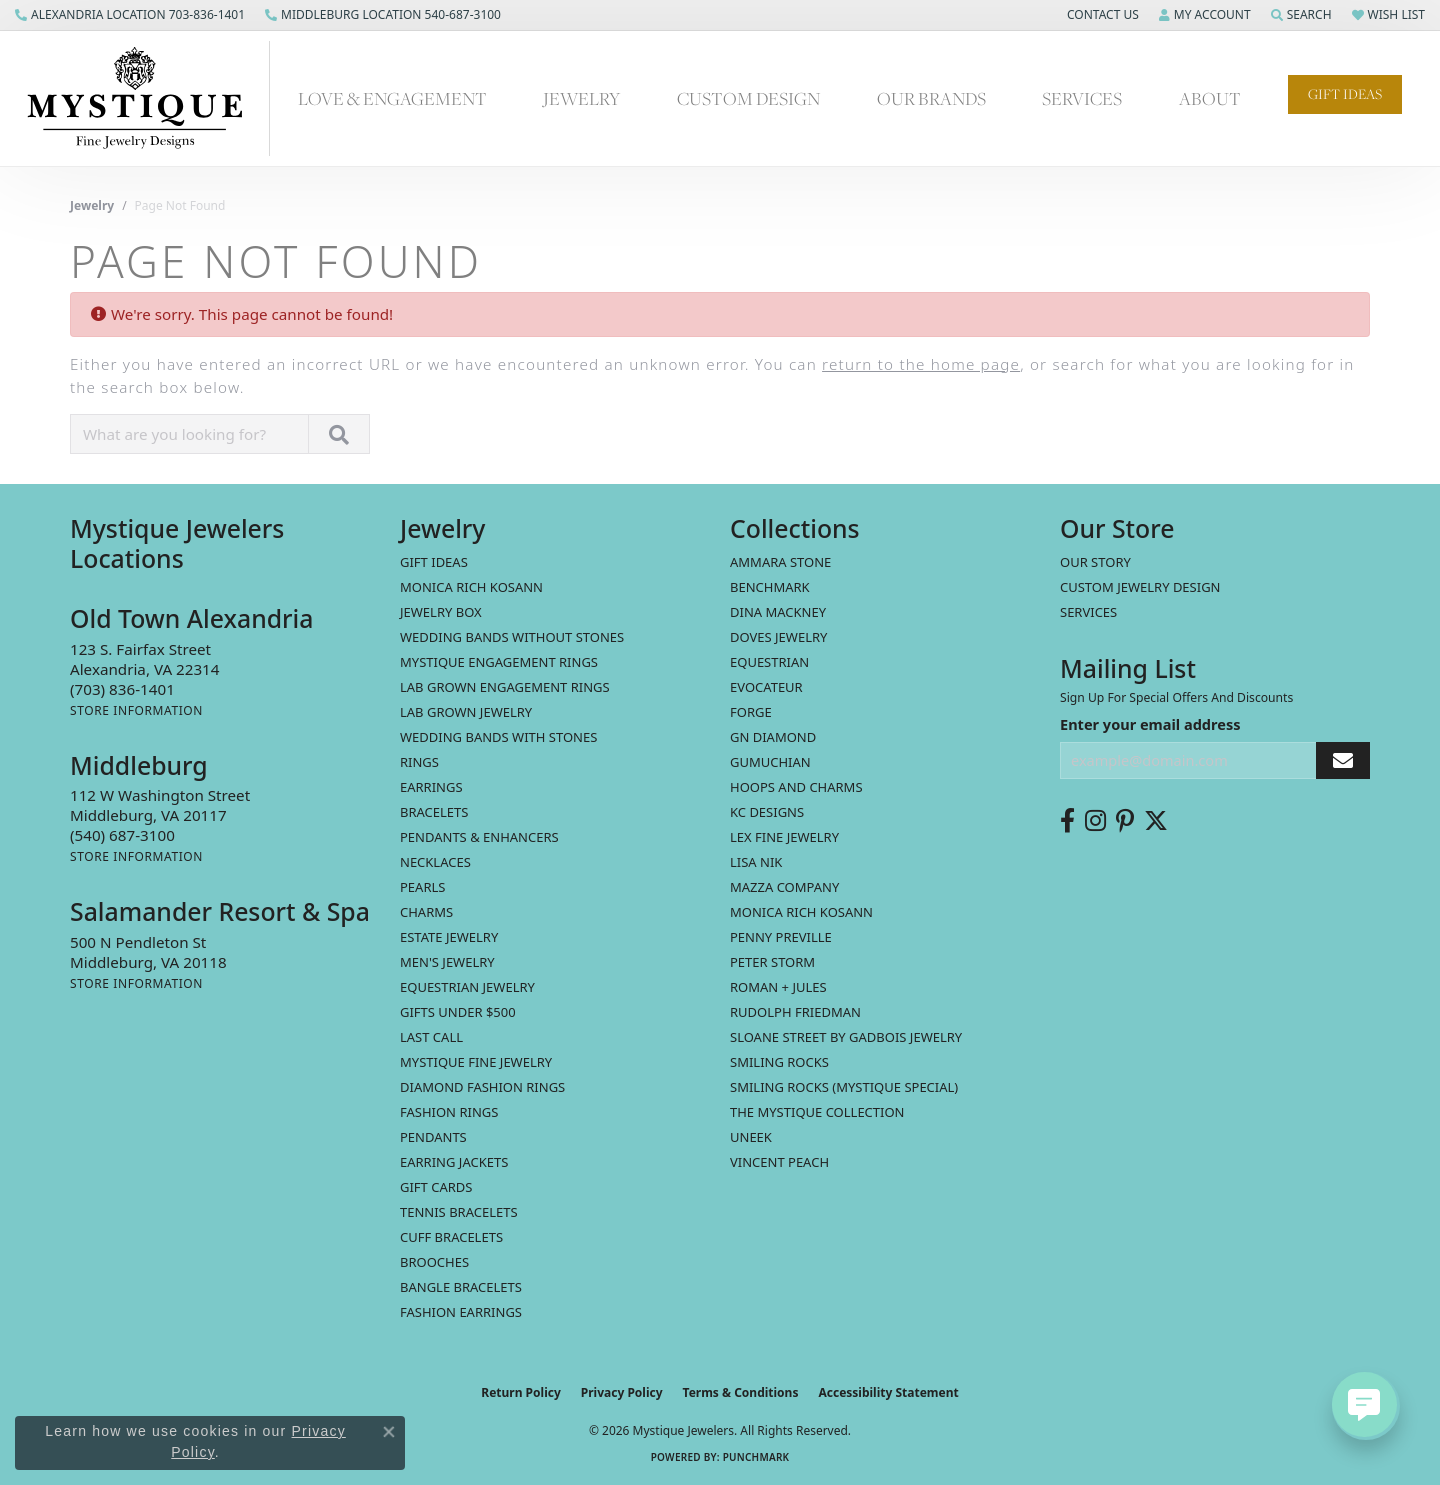  Describe the element at coordinates (482, 1087) in the screenshot. I see `Diamond Fashion Rings [menuitem]` at that location.